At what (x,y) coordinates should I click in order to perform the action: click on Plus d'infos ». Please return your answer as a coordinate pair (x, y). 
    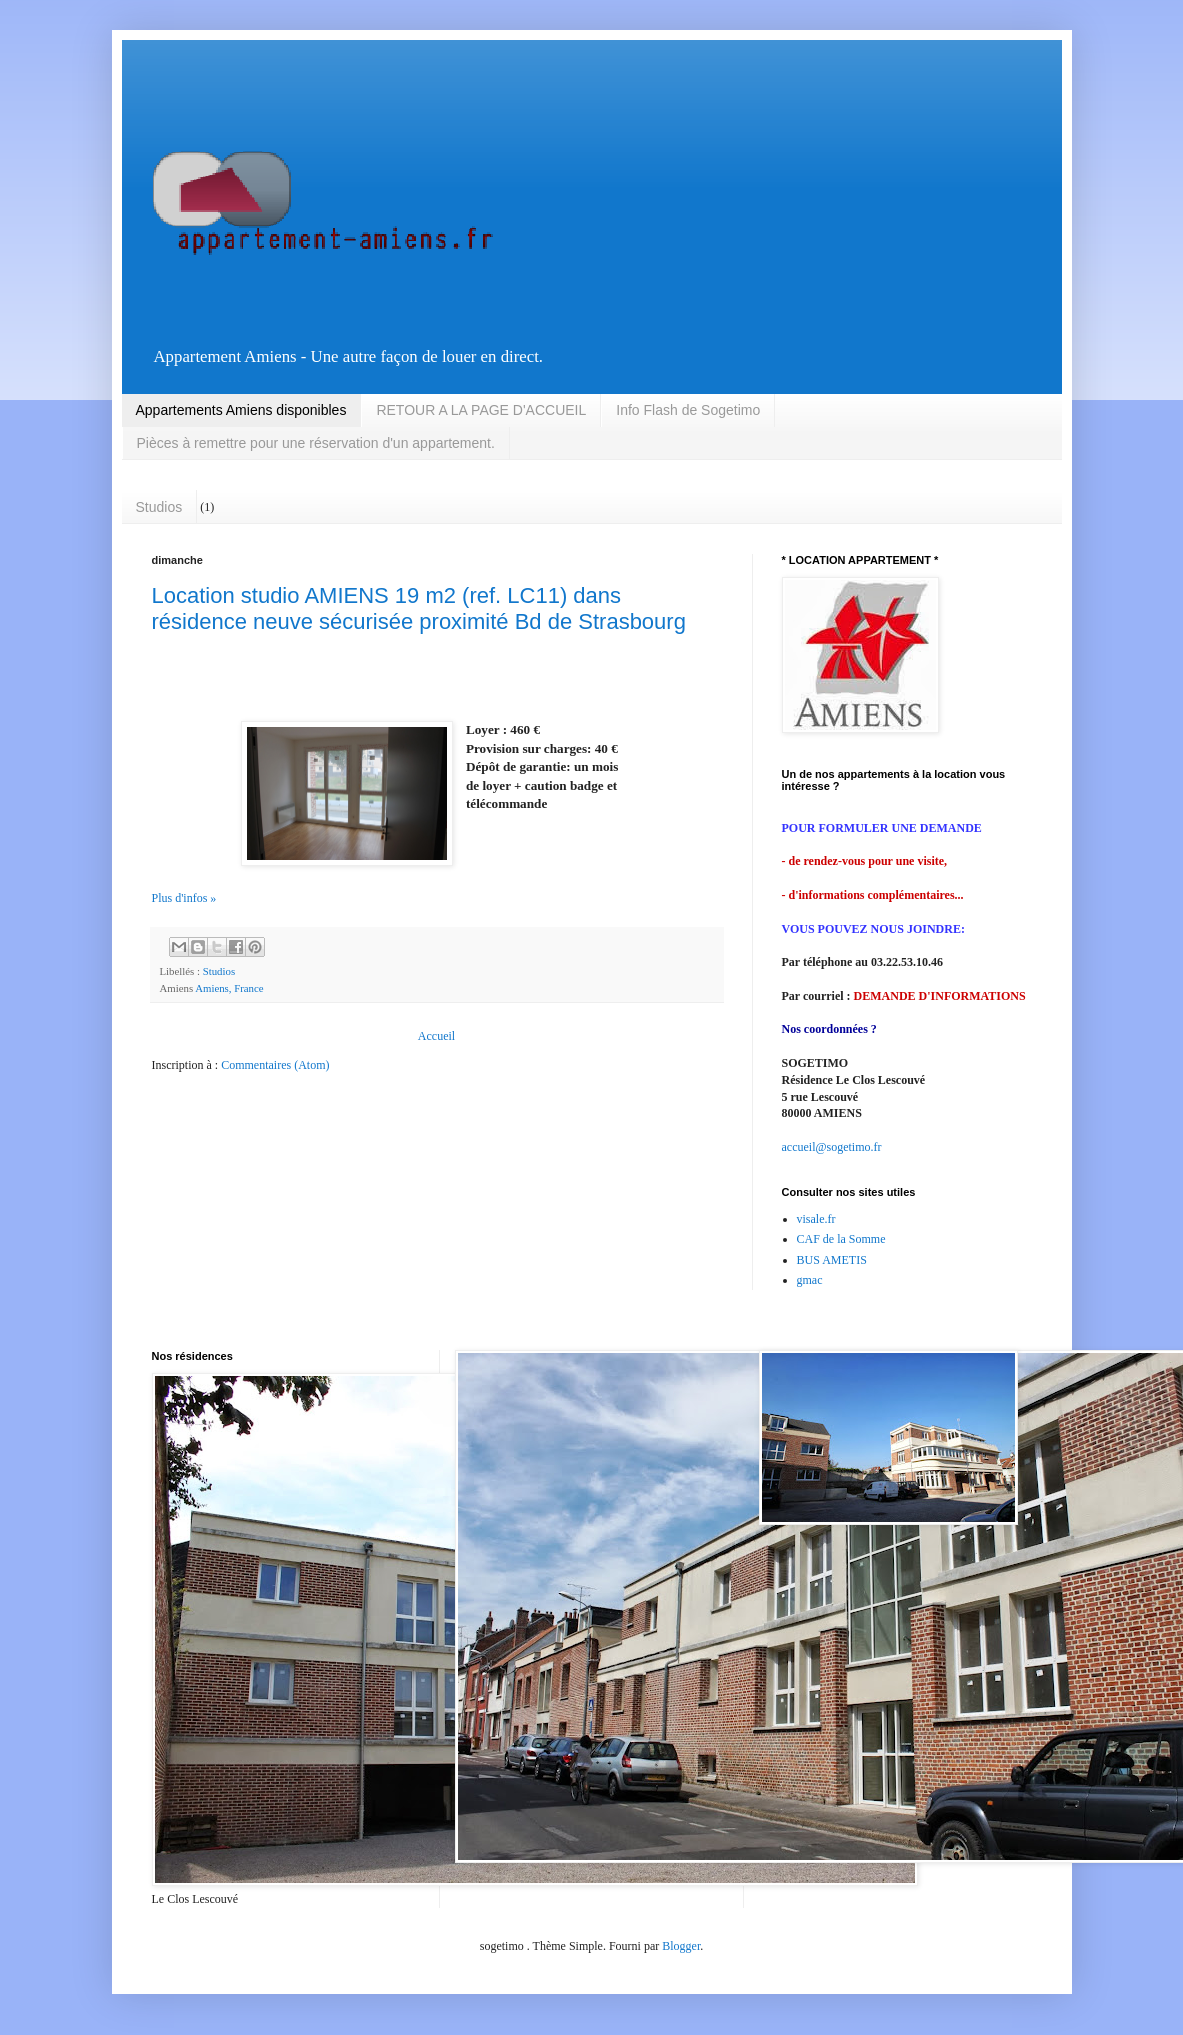
    Looking at the image, I should click on (184, 898).